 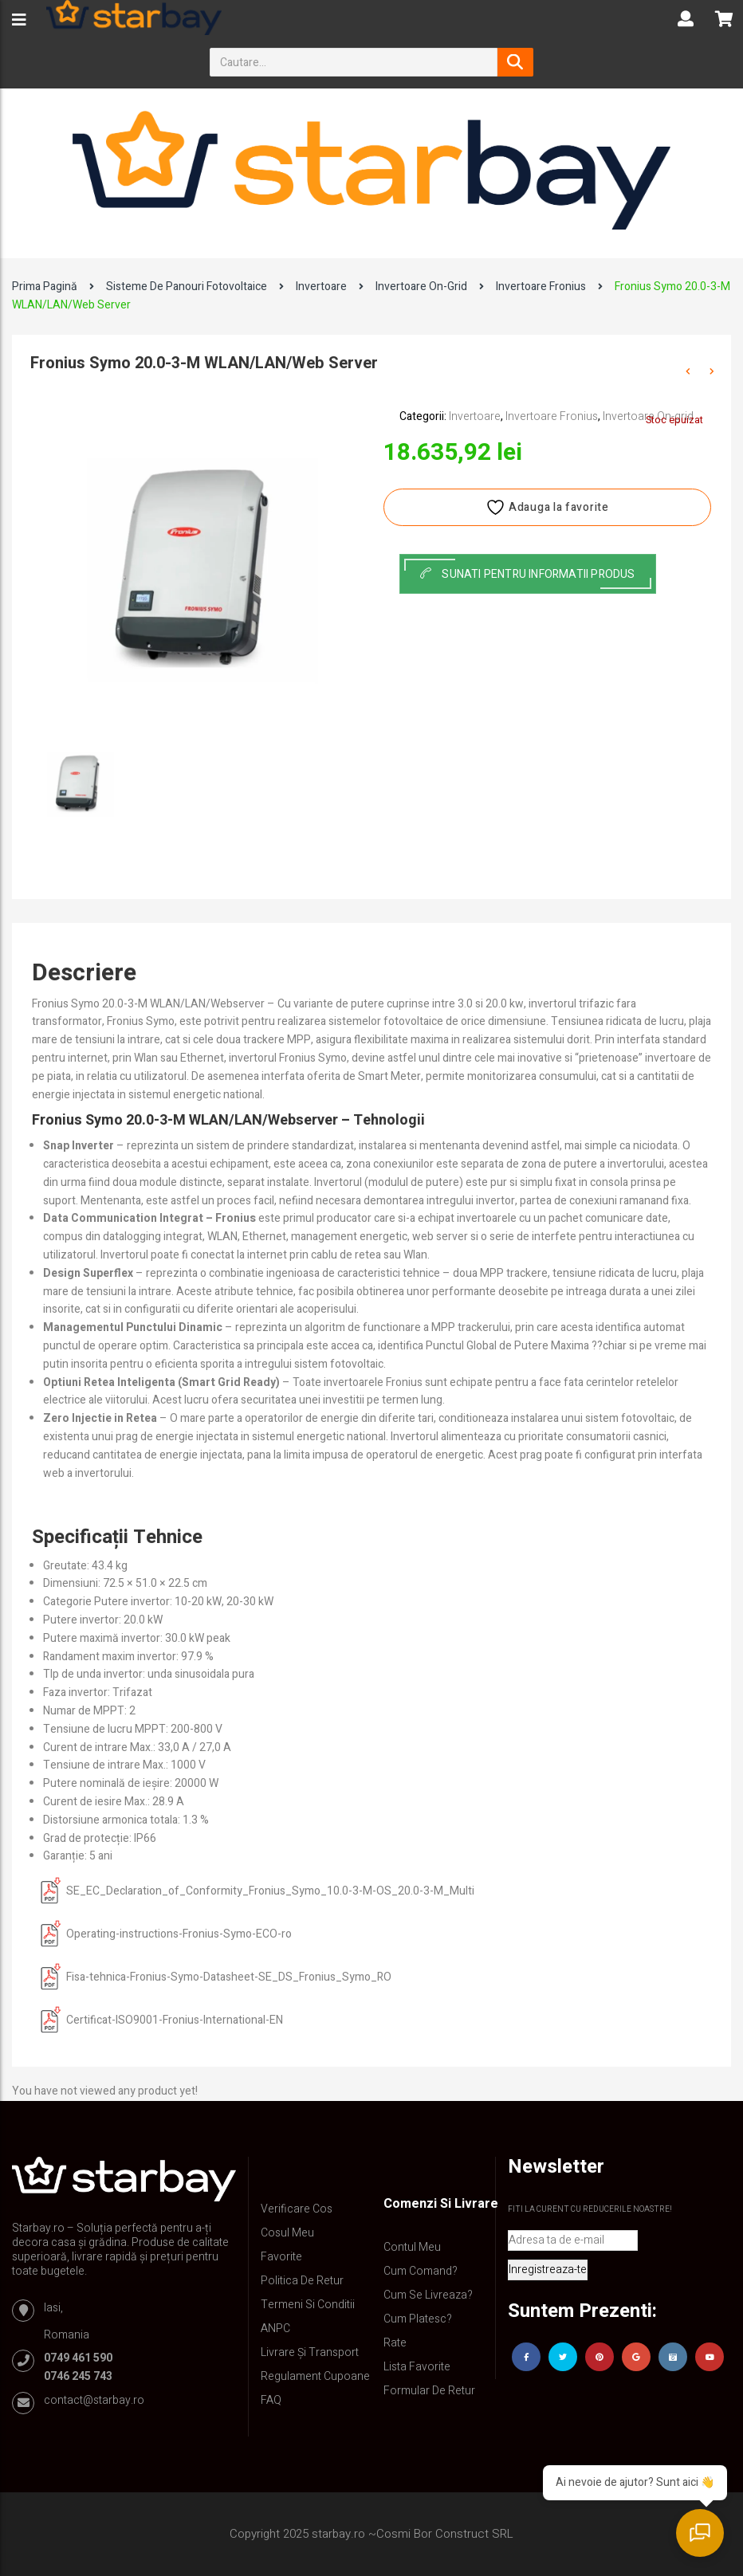 What do you see at coordinates (296, 2209) in the screenshot?
I see `Verificare Cos` at bounding box center [296, 2209].